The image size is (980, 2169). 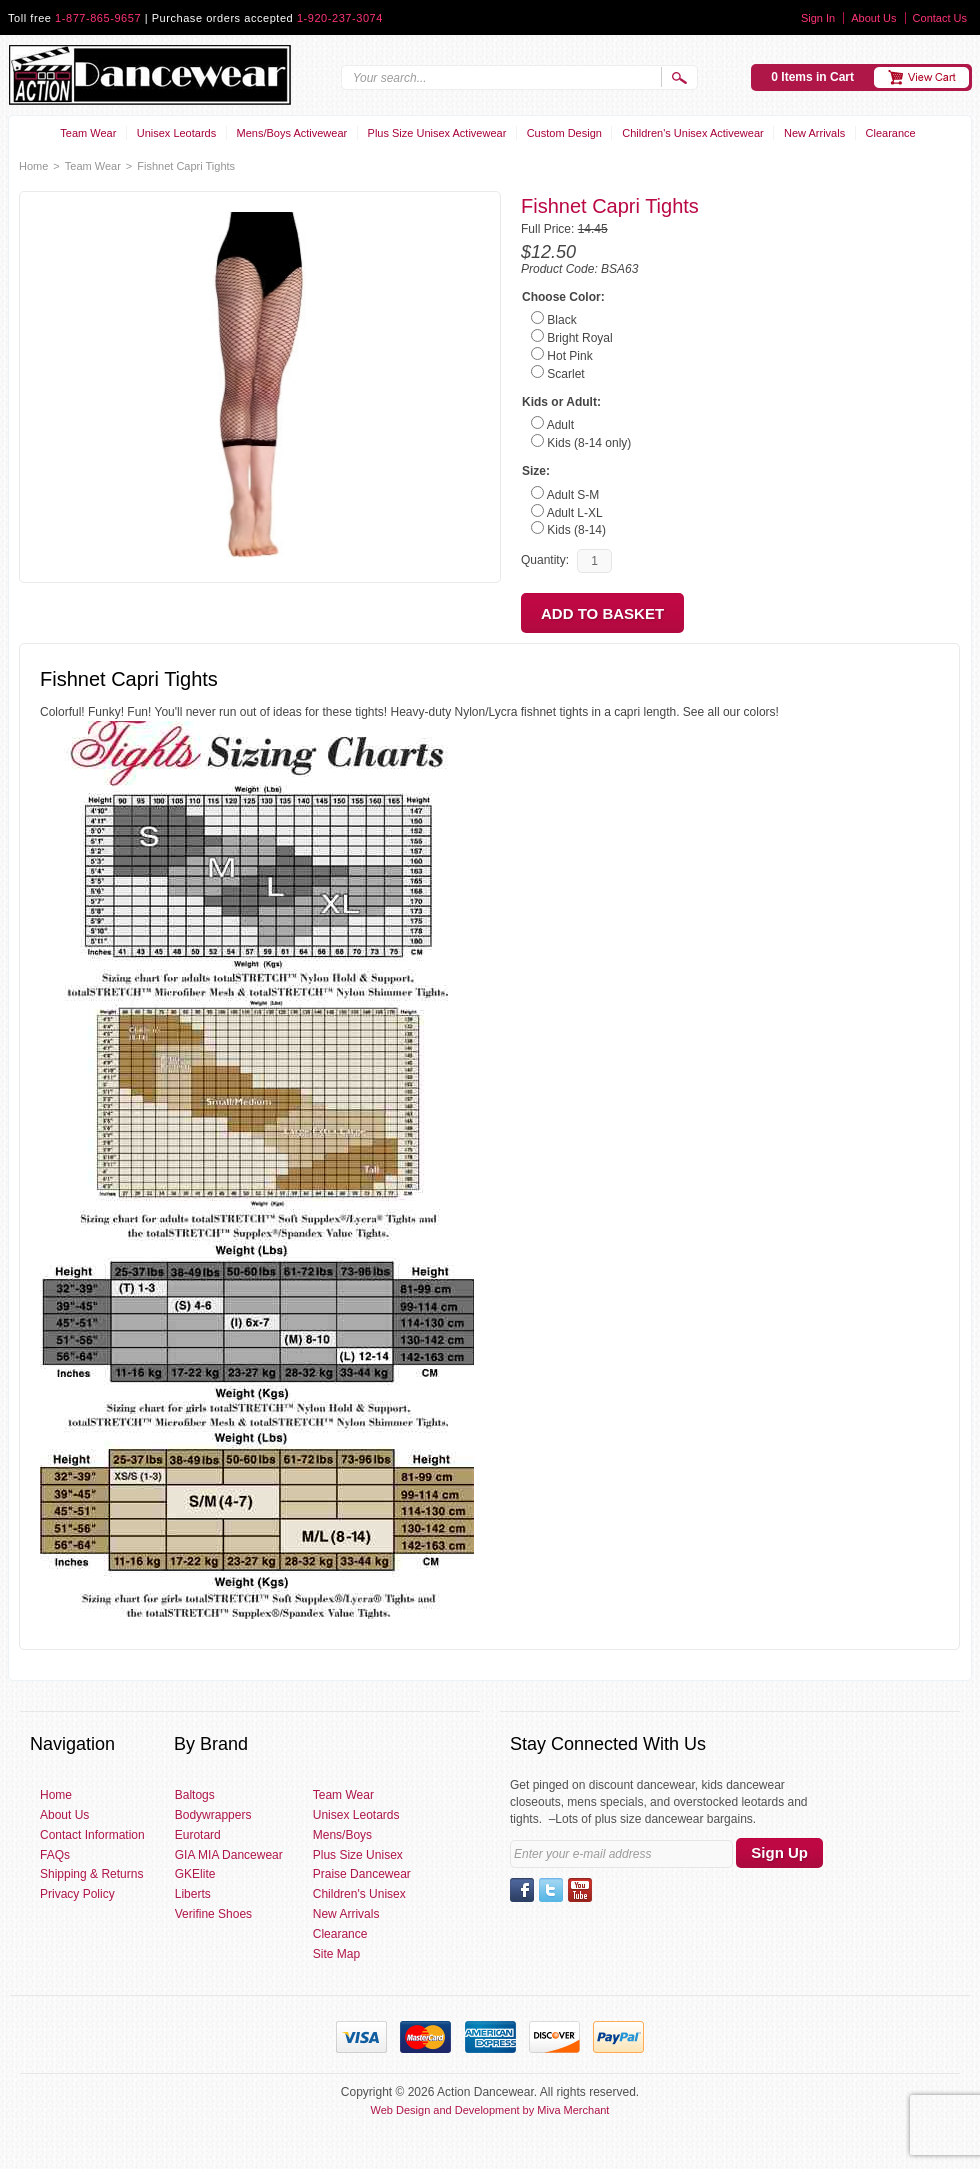 I want to click on Mens/Boys, so click(x=342, y=1835).